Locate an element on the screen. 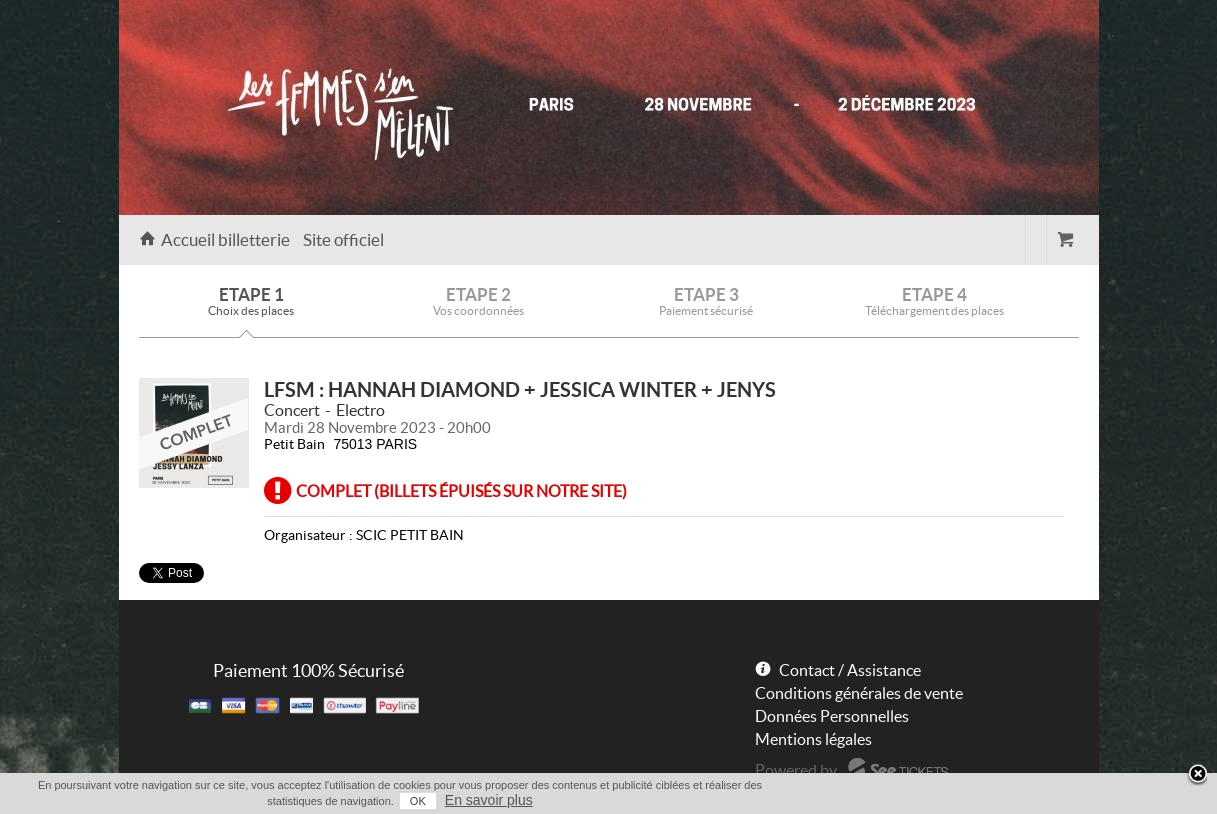  En savoir plus is located at coordinates (489, 800).